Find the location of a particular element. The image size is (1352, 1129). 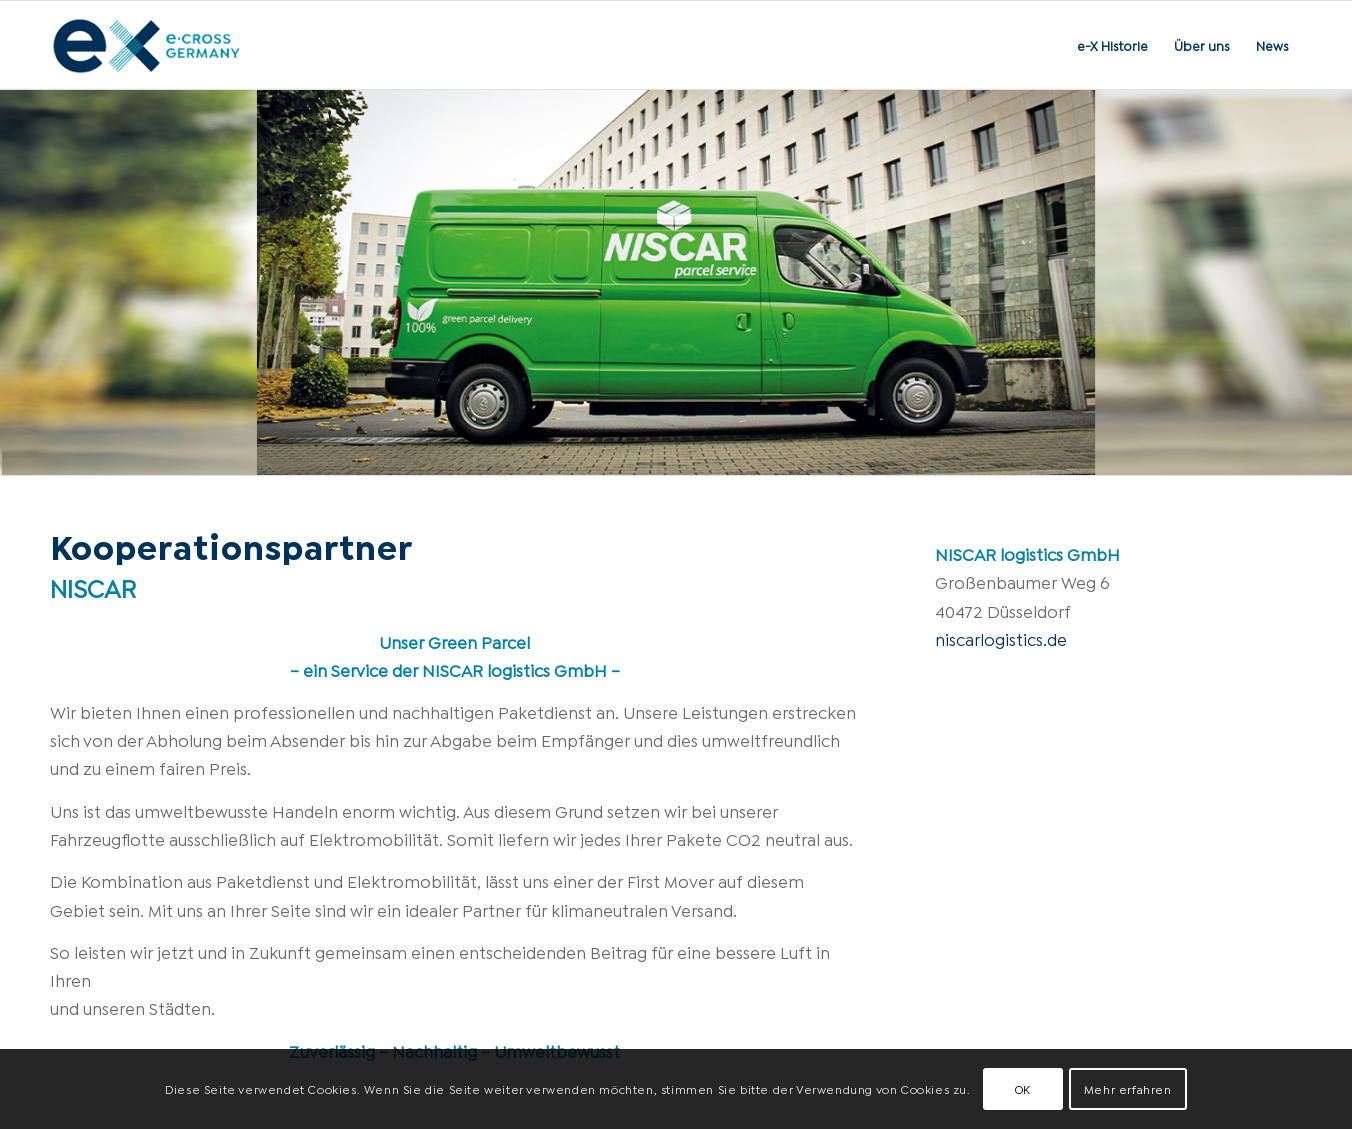

[menuitem] is located at coordinates (1112, 45).